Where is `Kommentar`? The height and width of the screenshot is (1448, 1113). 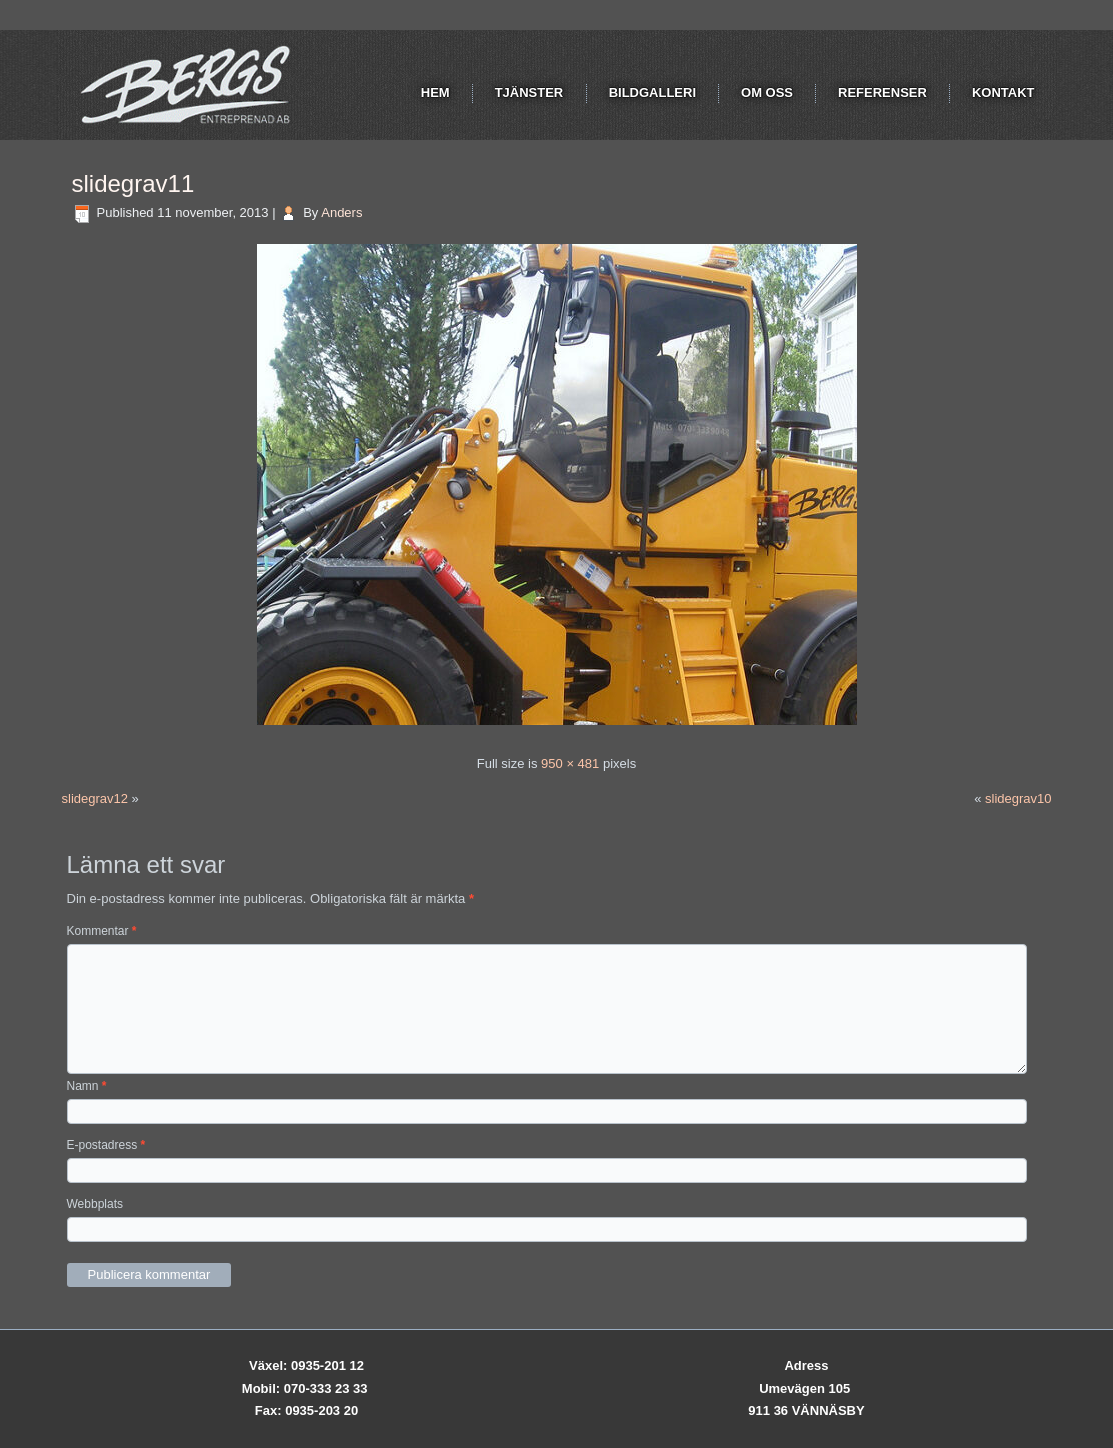
Kommentar is located at coordinates (102, 931).